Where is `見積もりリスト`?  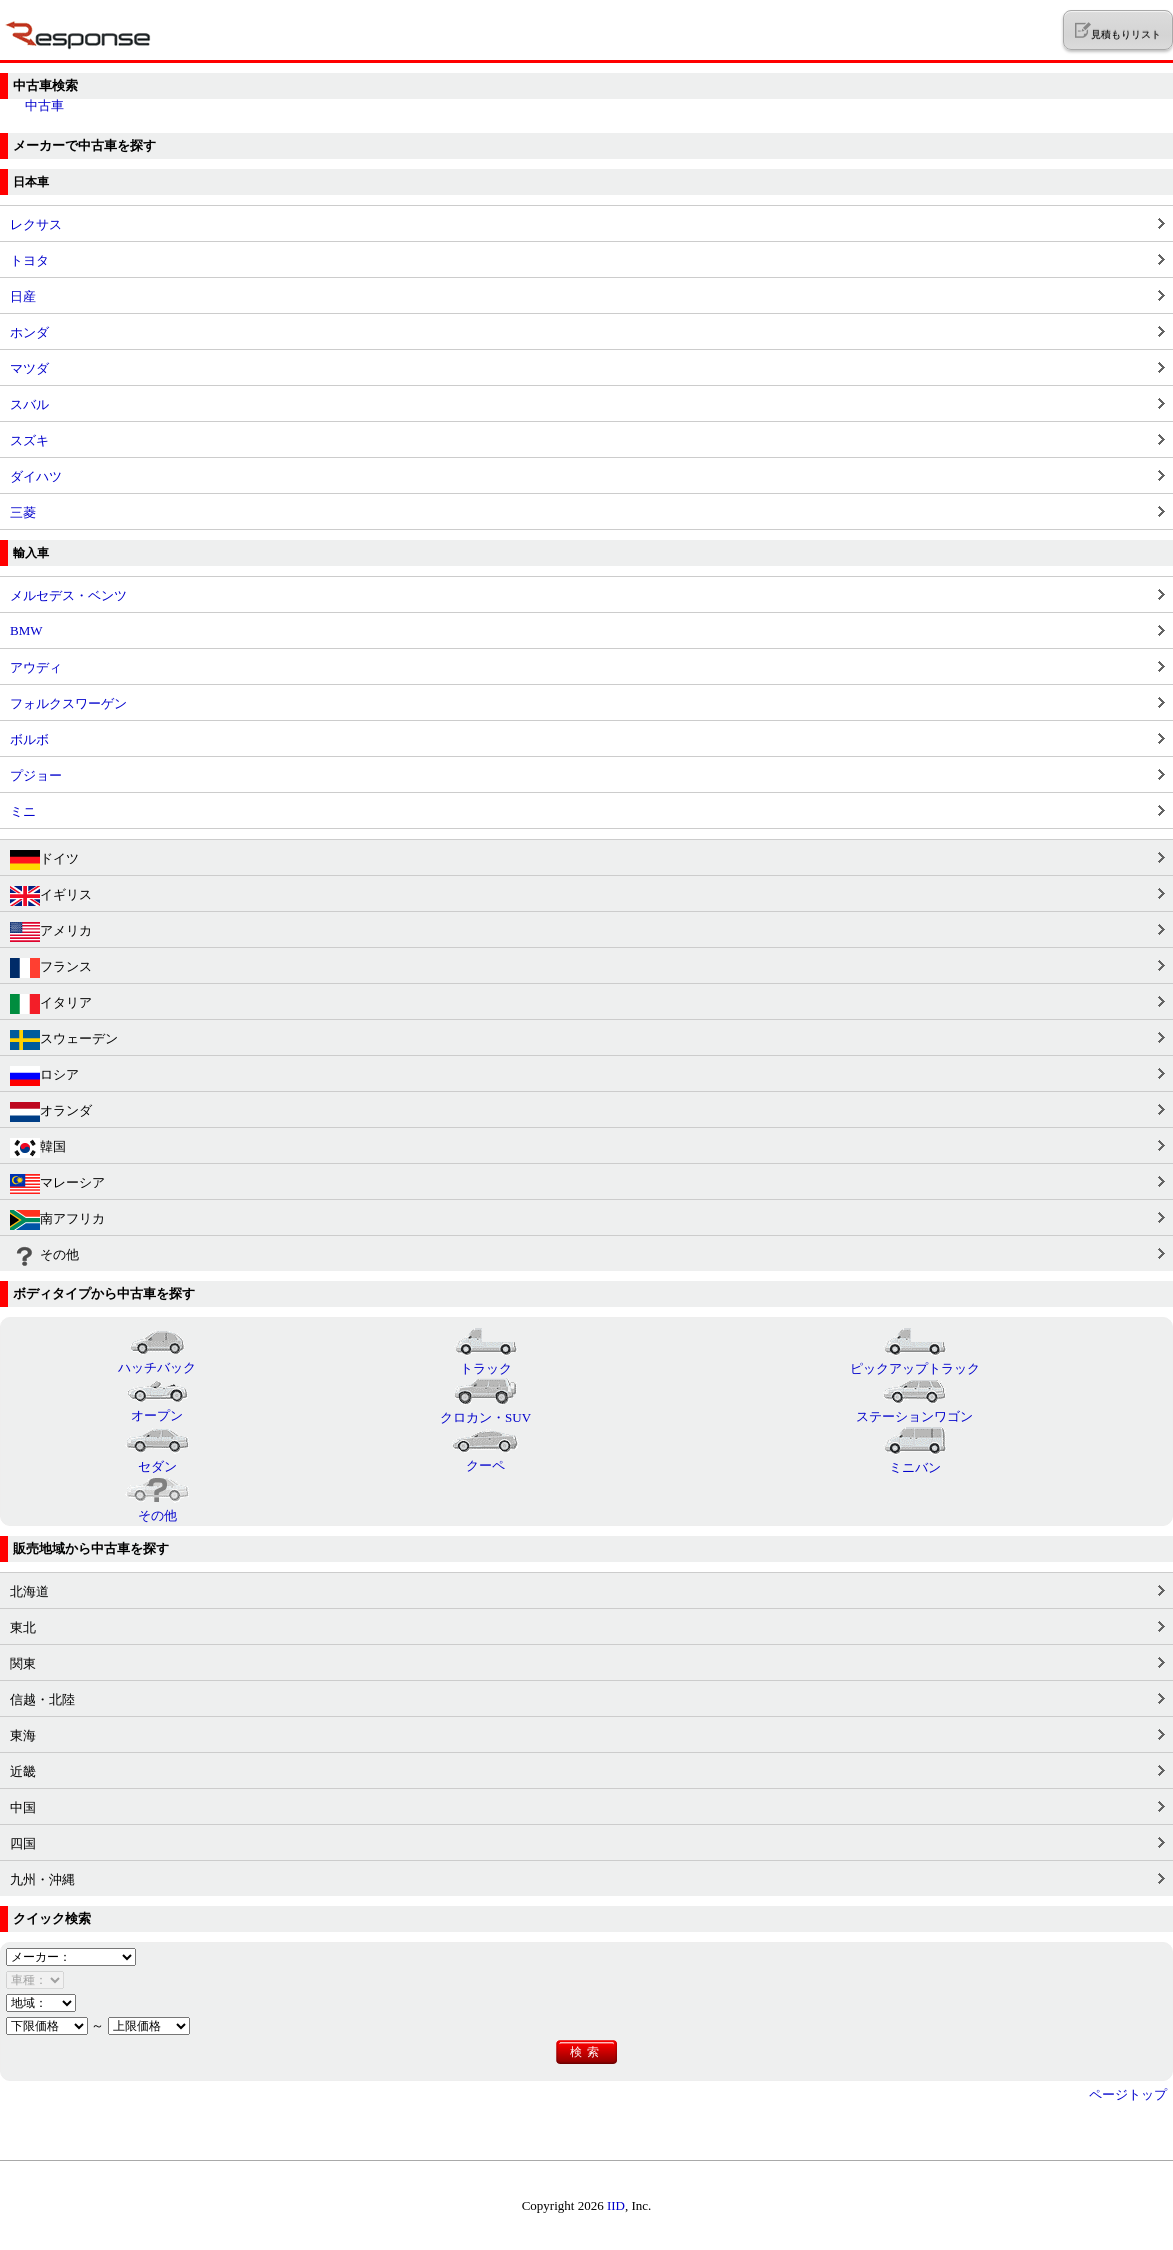
見積もりリスト is located at coordinates (1117, 31).